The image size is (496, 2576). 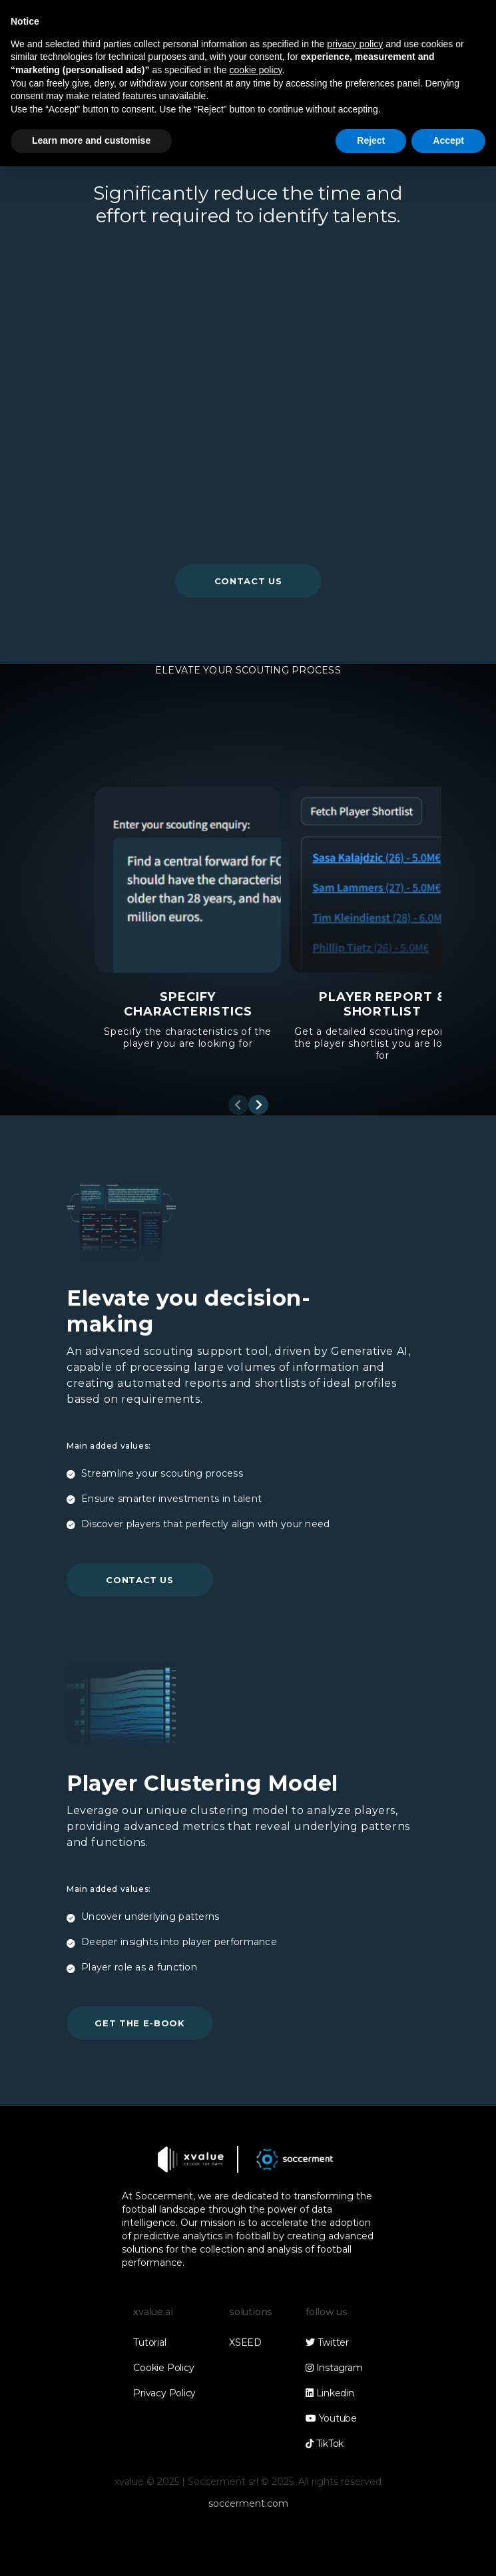 What do you see at coordinates (245, 2342) in the screenshot?
I see `XSEED` at bounding box center [245, 2342].